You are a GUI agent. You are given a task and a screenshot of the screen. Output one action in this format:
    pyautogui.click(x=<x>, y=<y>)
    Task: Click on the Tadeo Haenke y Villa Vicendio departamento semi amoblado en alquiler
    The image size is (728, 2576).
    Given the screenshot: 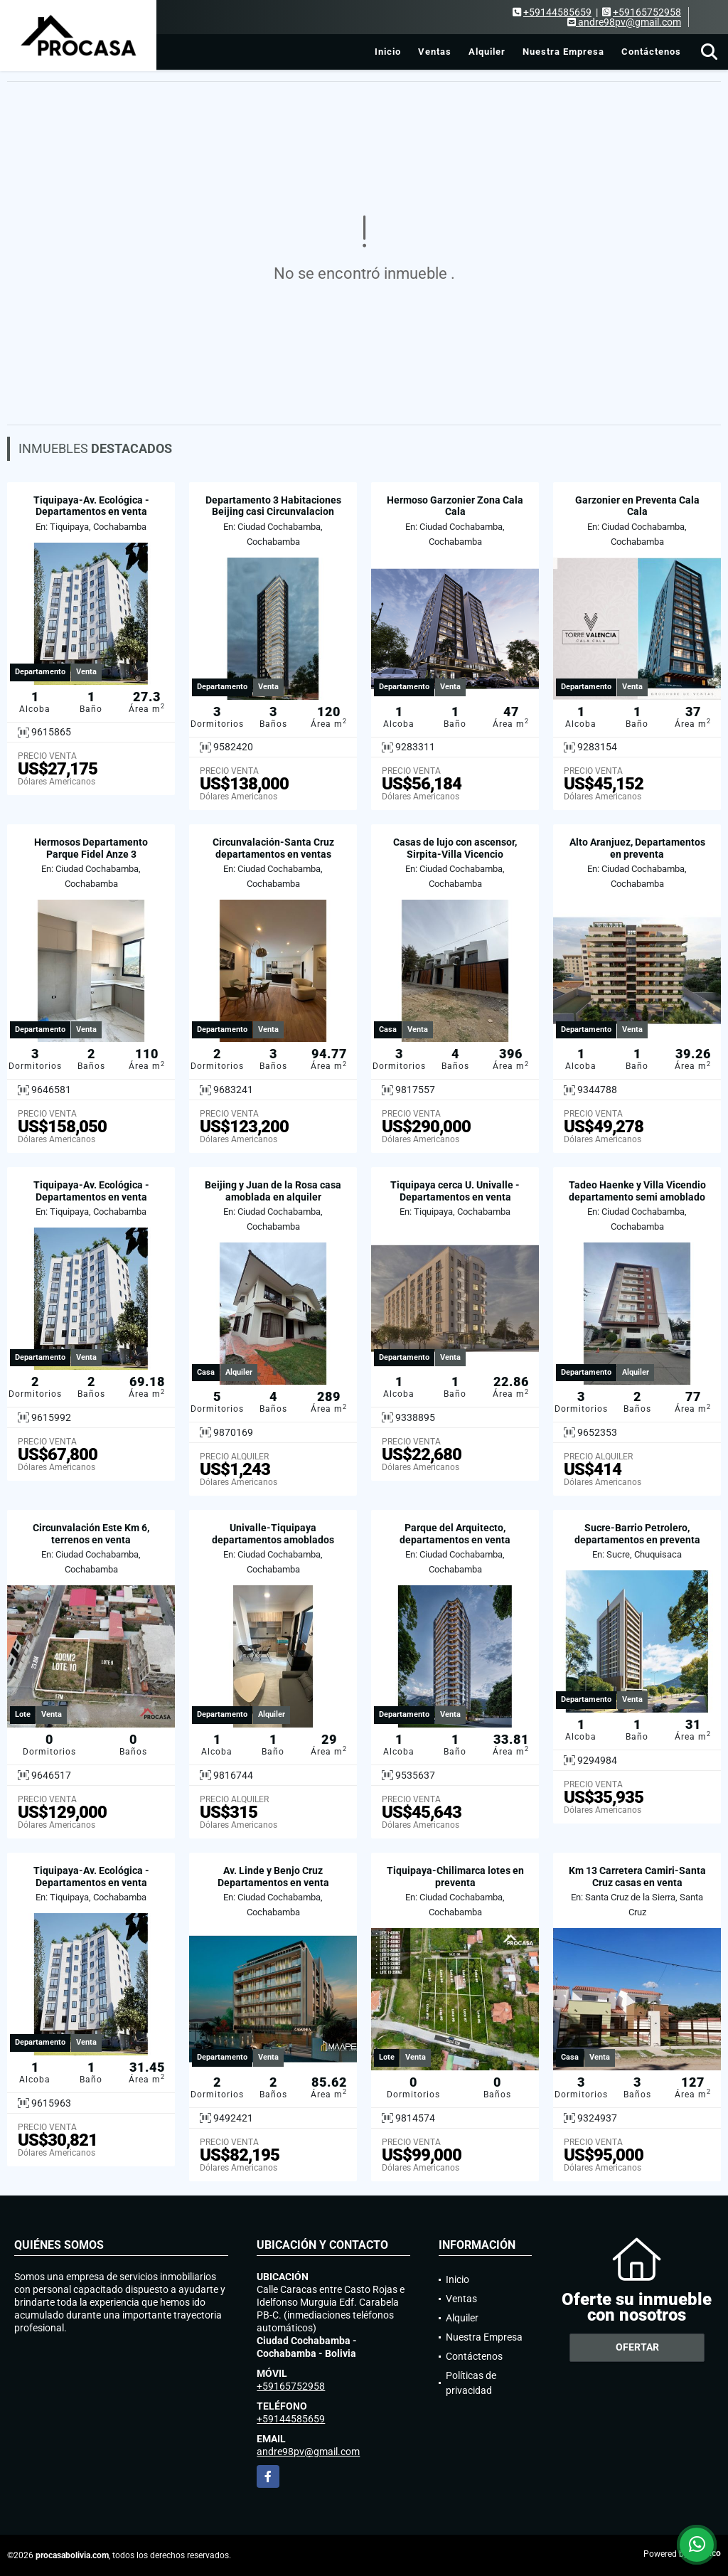 What is the action you would take?
    pyautogui.click(x=637, y=1197)
    